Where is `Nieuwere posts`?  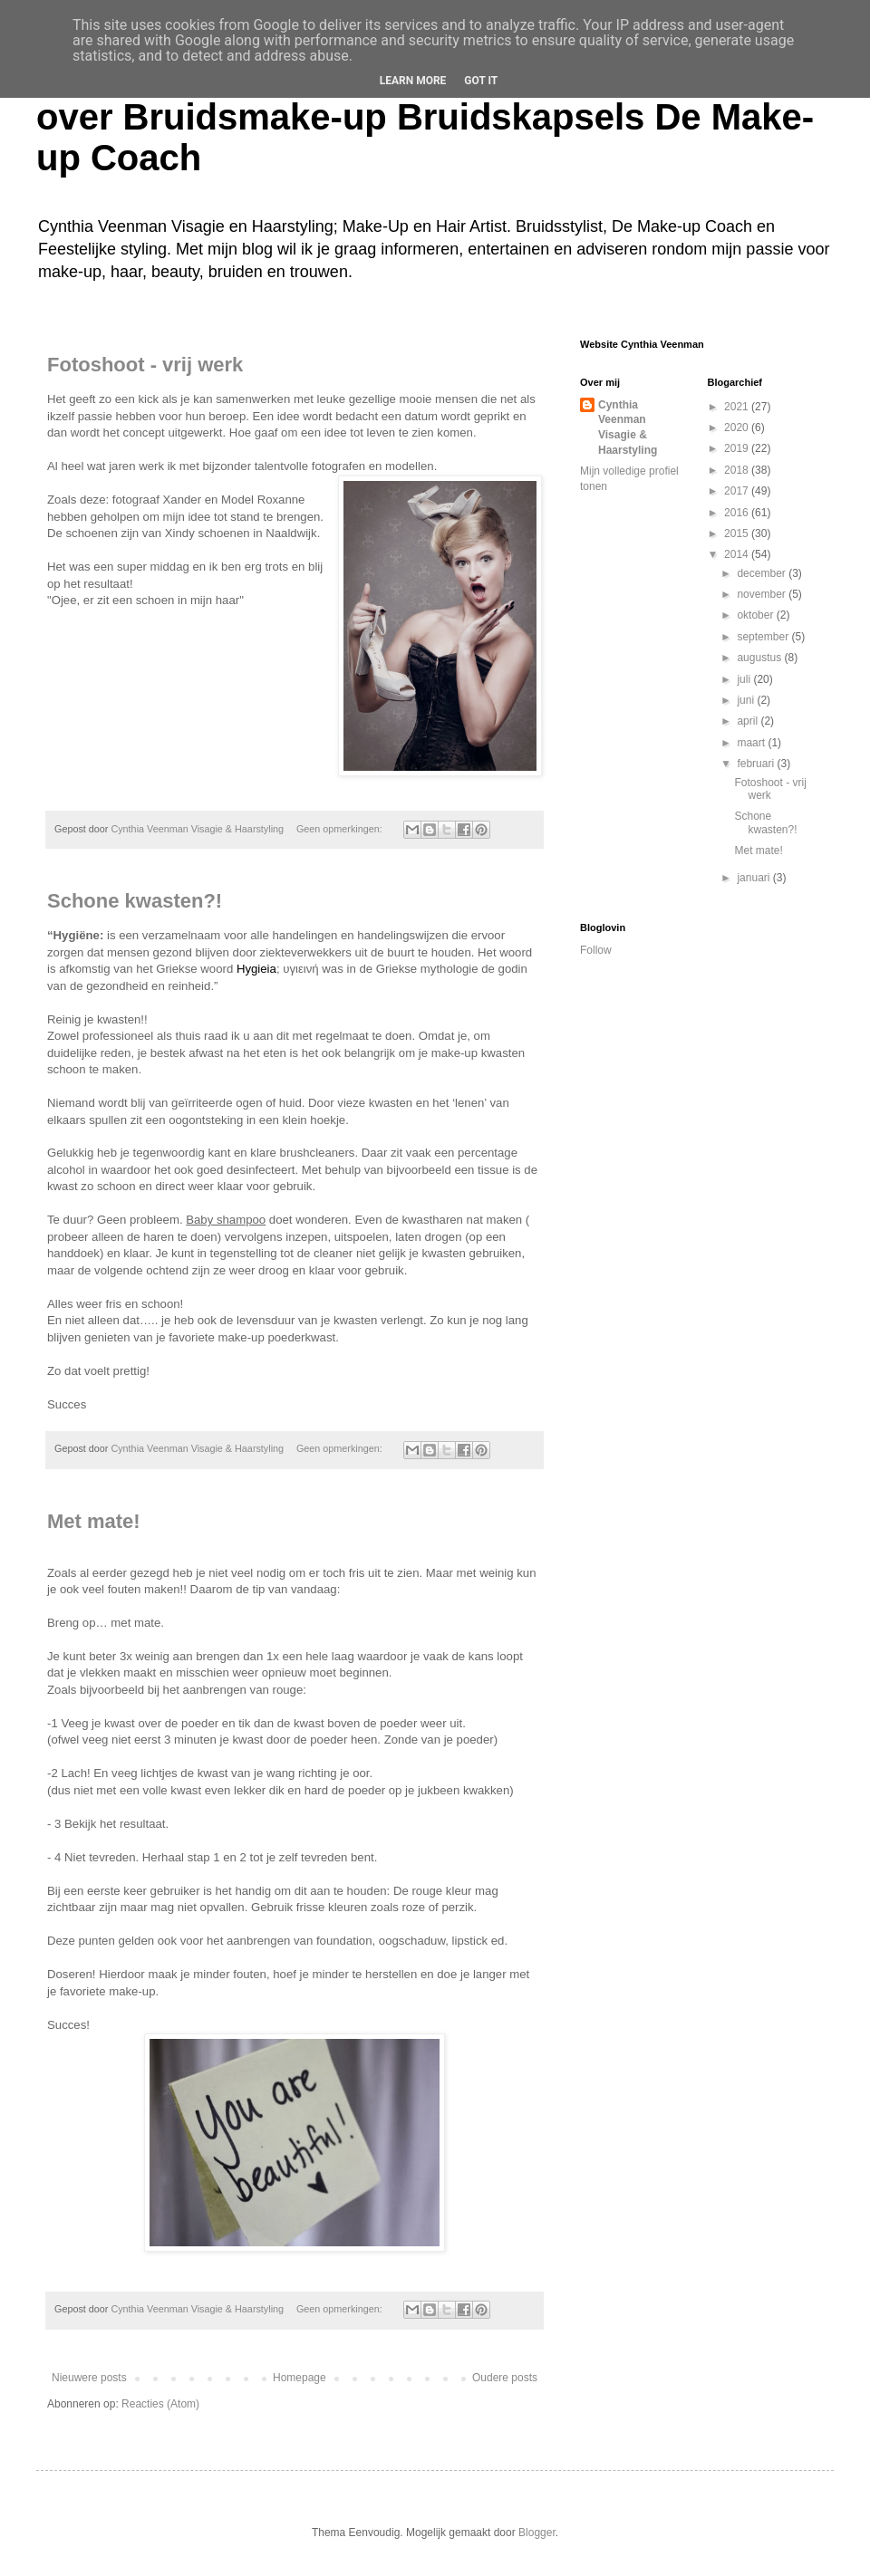
Nieuwere posts is located at coordinates (89, 2377).